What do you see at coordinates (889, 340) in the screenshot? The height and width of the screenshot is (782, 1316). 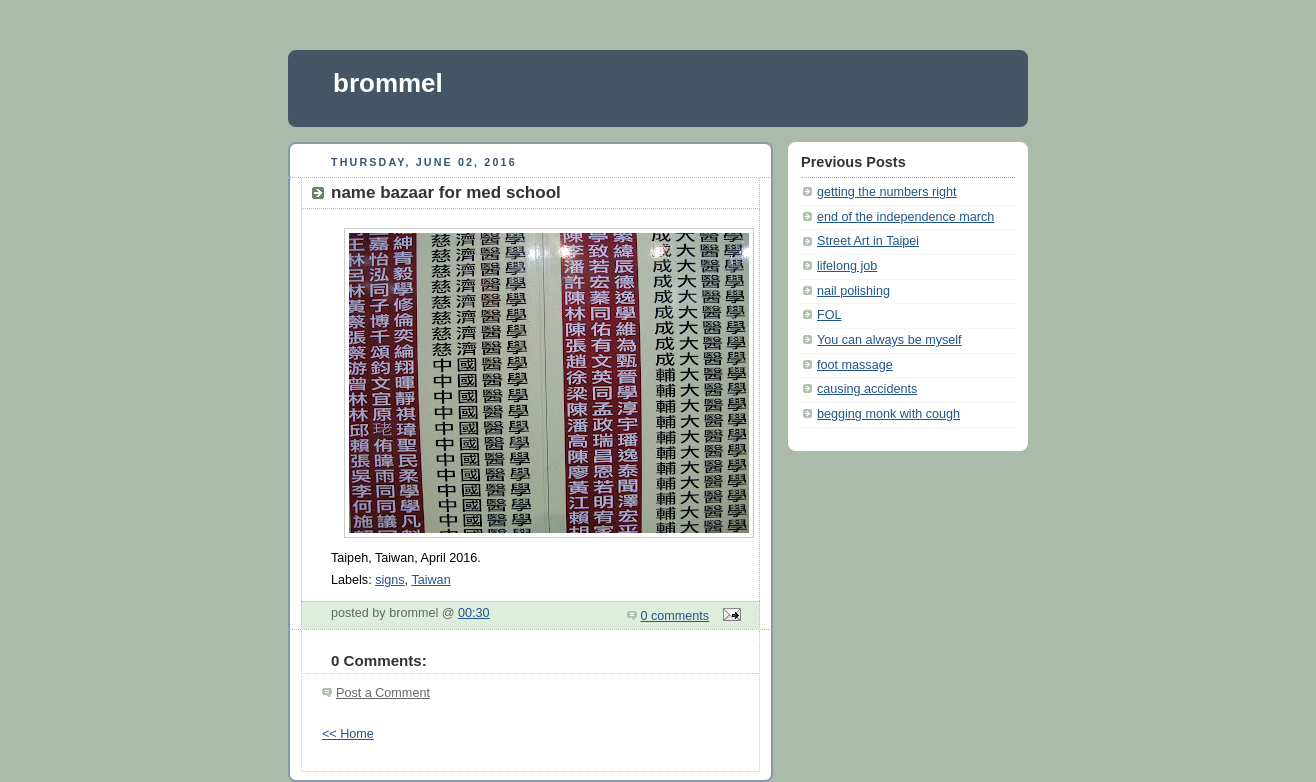 I see `You can always be myself` at bounding box center [889, 340].